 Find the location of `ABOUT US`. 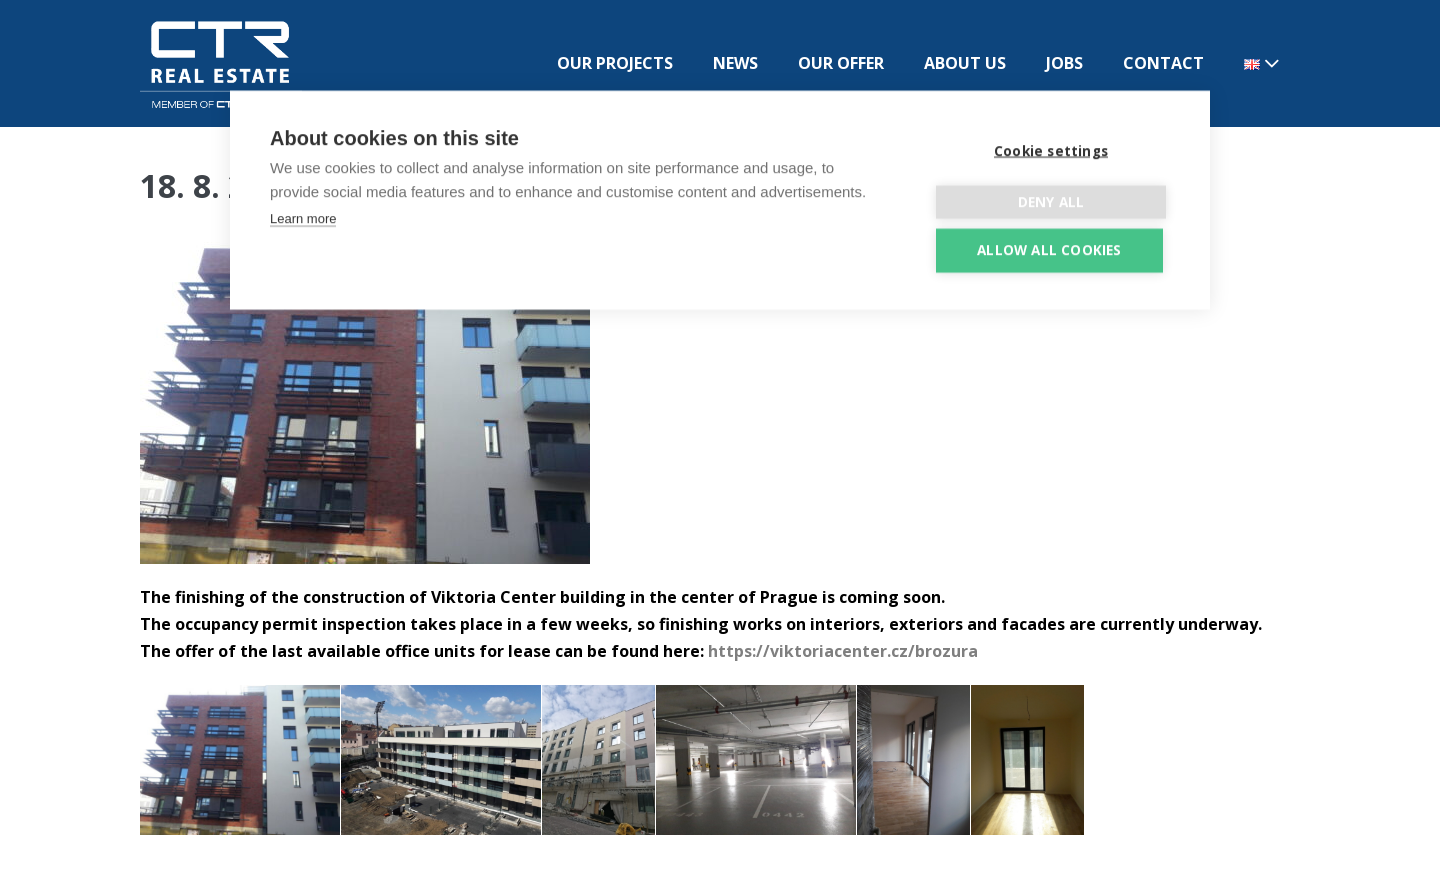

ABOUT US is located at coordinates (965, 63).